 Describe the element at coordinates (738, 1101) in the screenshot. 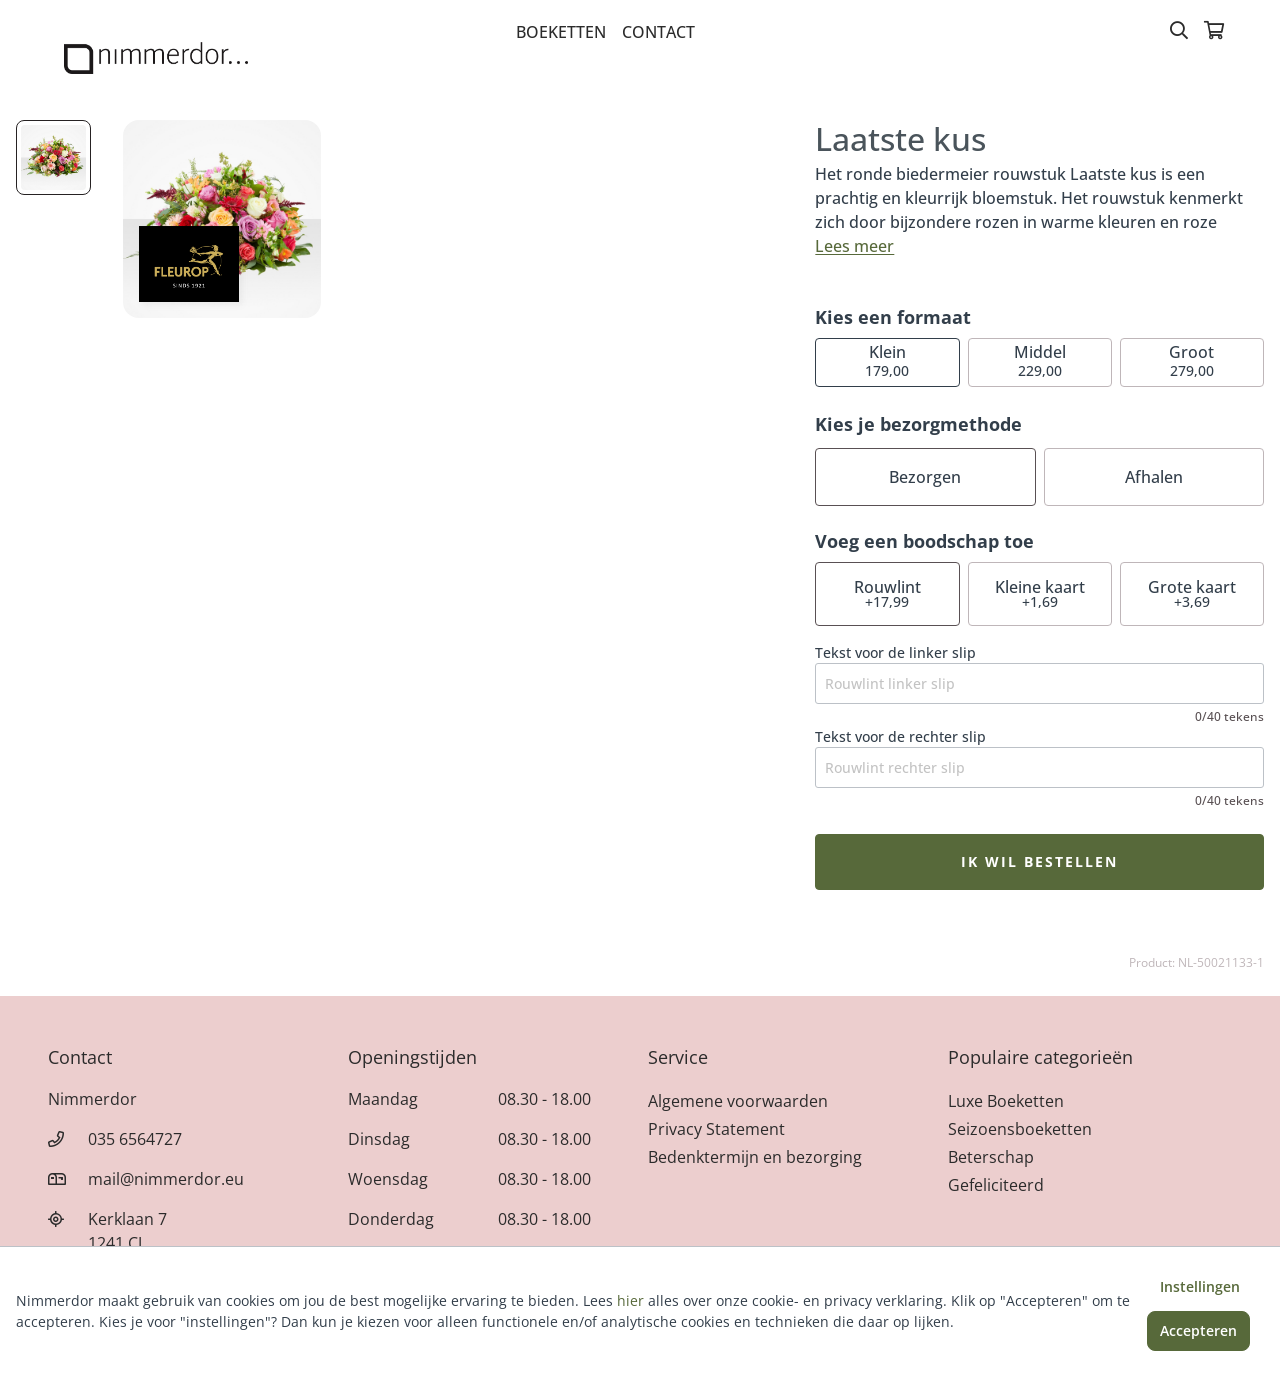

I see `Algemene voorwaarden` at that location.